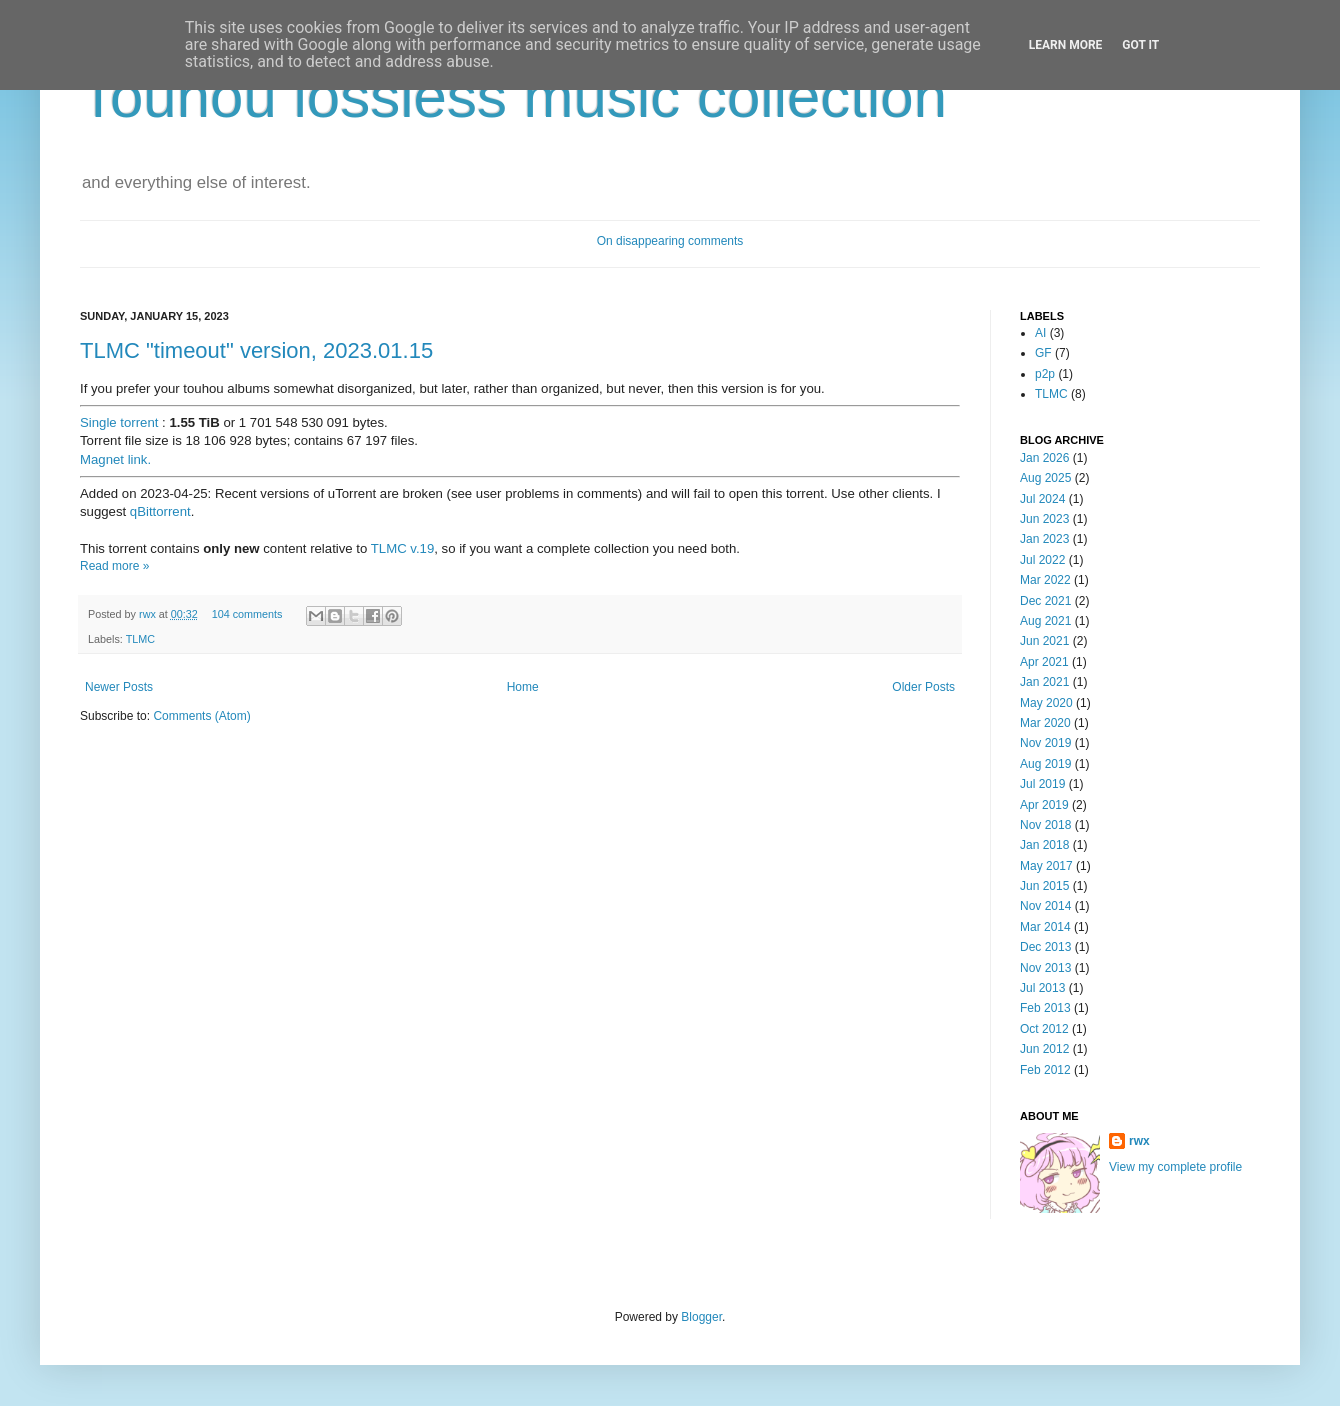 The height and width of the screenshot is (1406, 1340). I want to click on Blogger, so click(701, 1317).